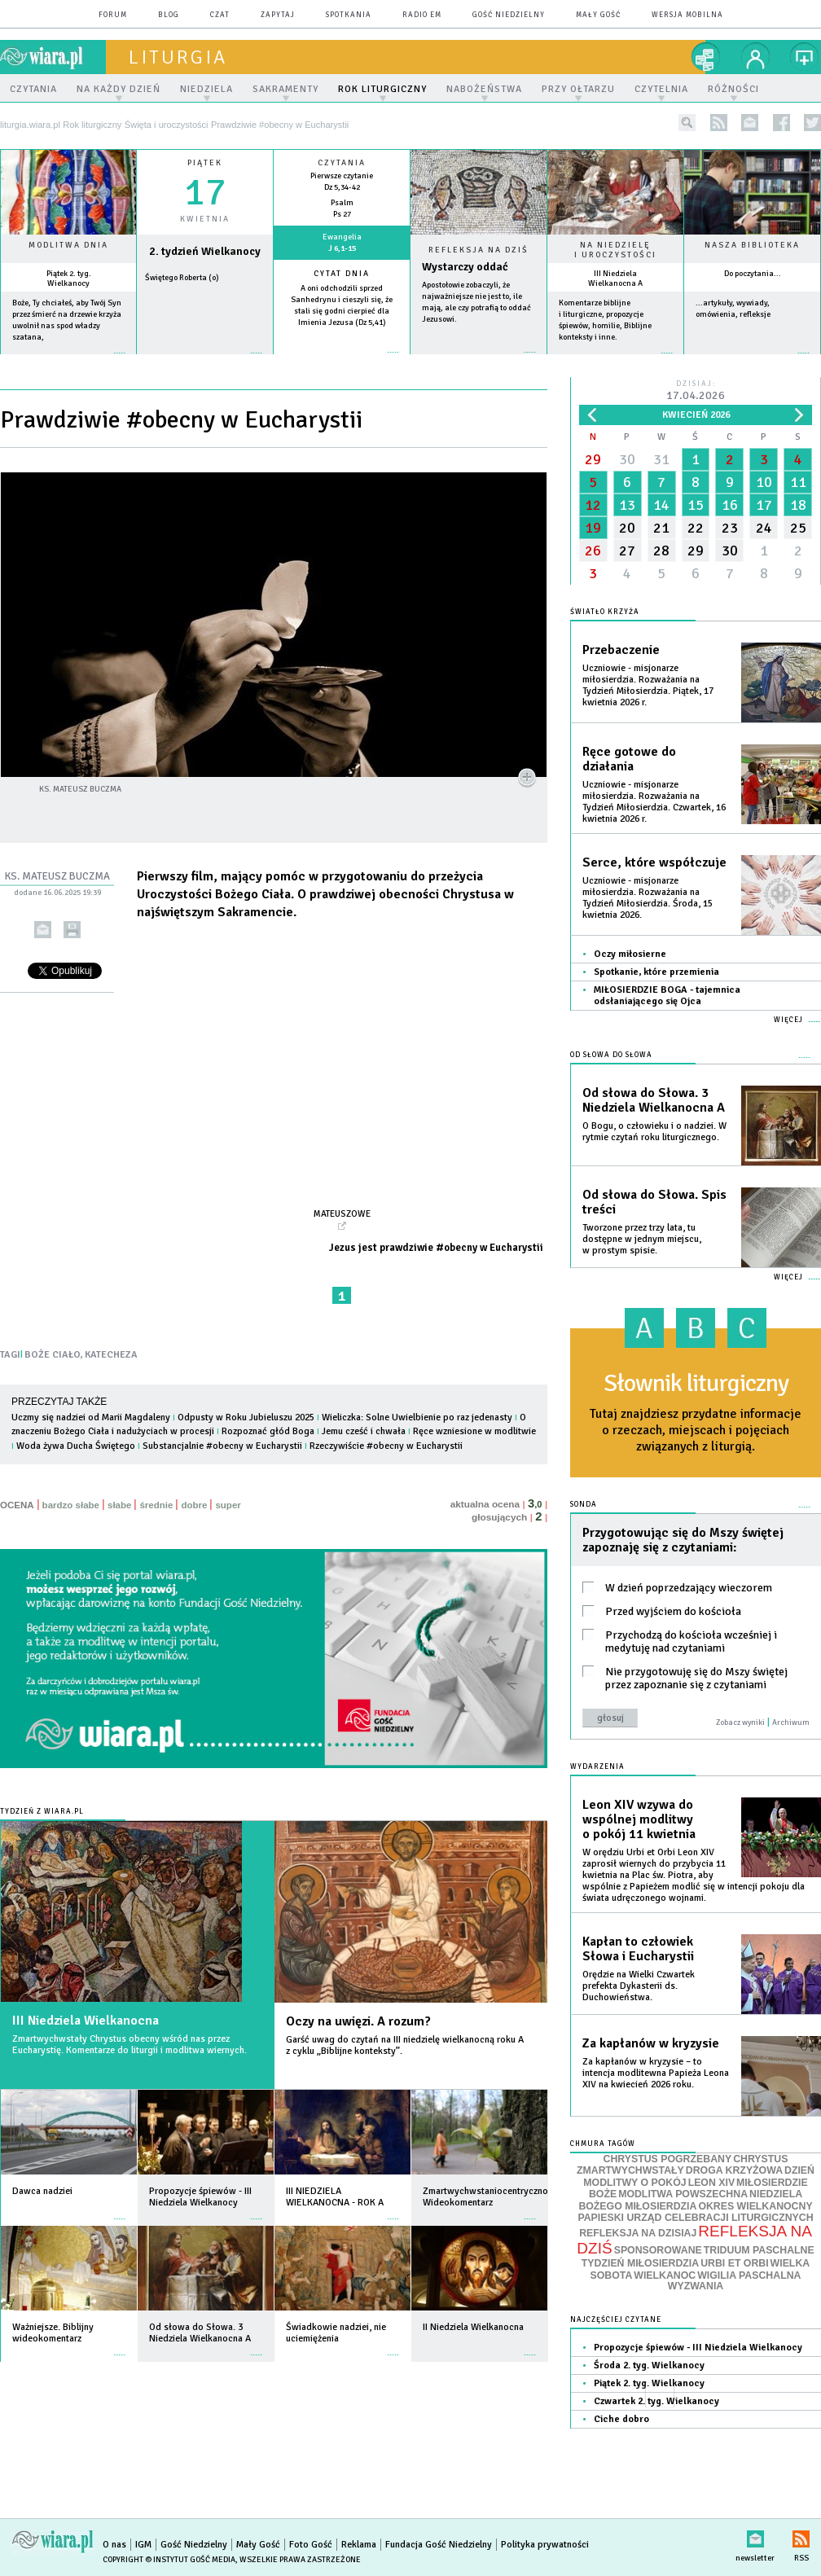  What do you see at coordinates (649, 2365) in the screenshot?
I see `Środa 2. tyg. Wielkanocy` at bounding box center [649, 2365].